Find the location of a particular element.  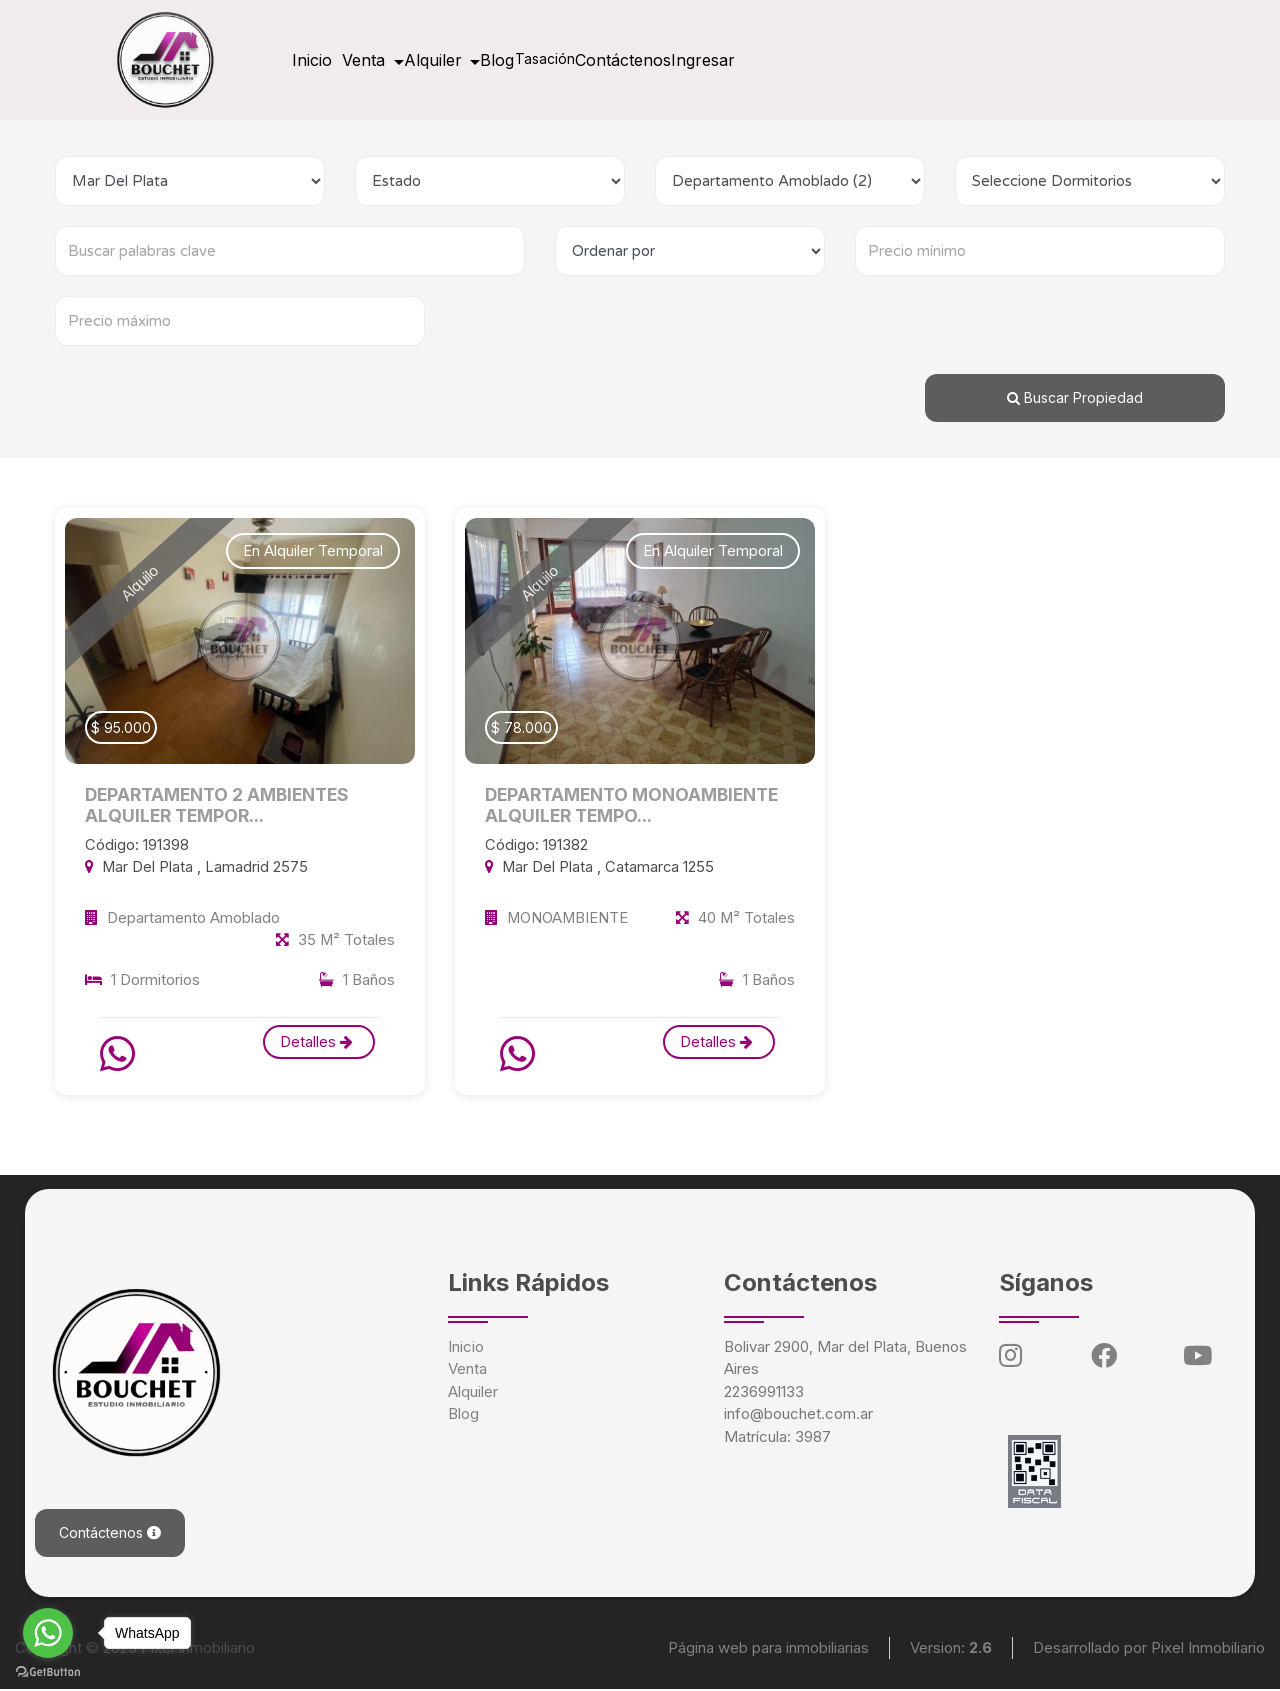

Ingresar is located at coordinates (808, 60).